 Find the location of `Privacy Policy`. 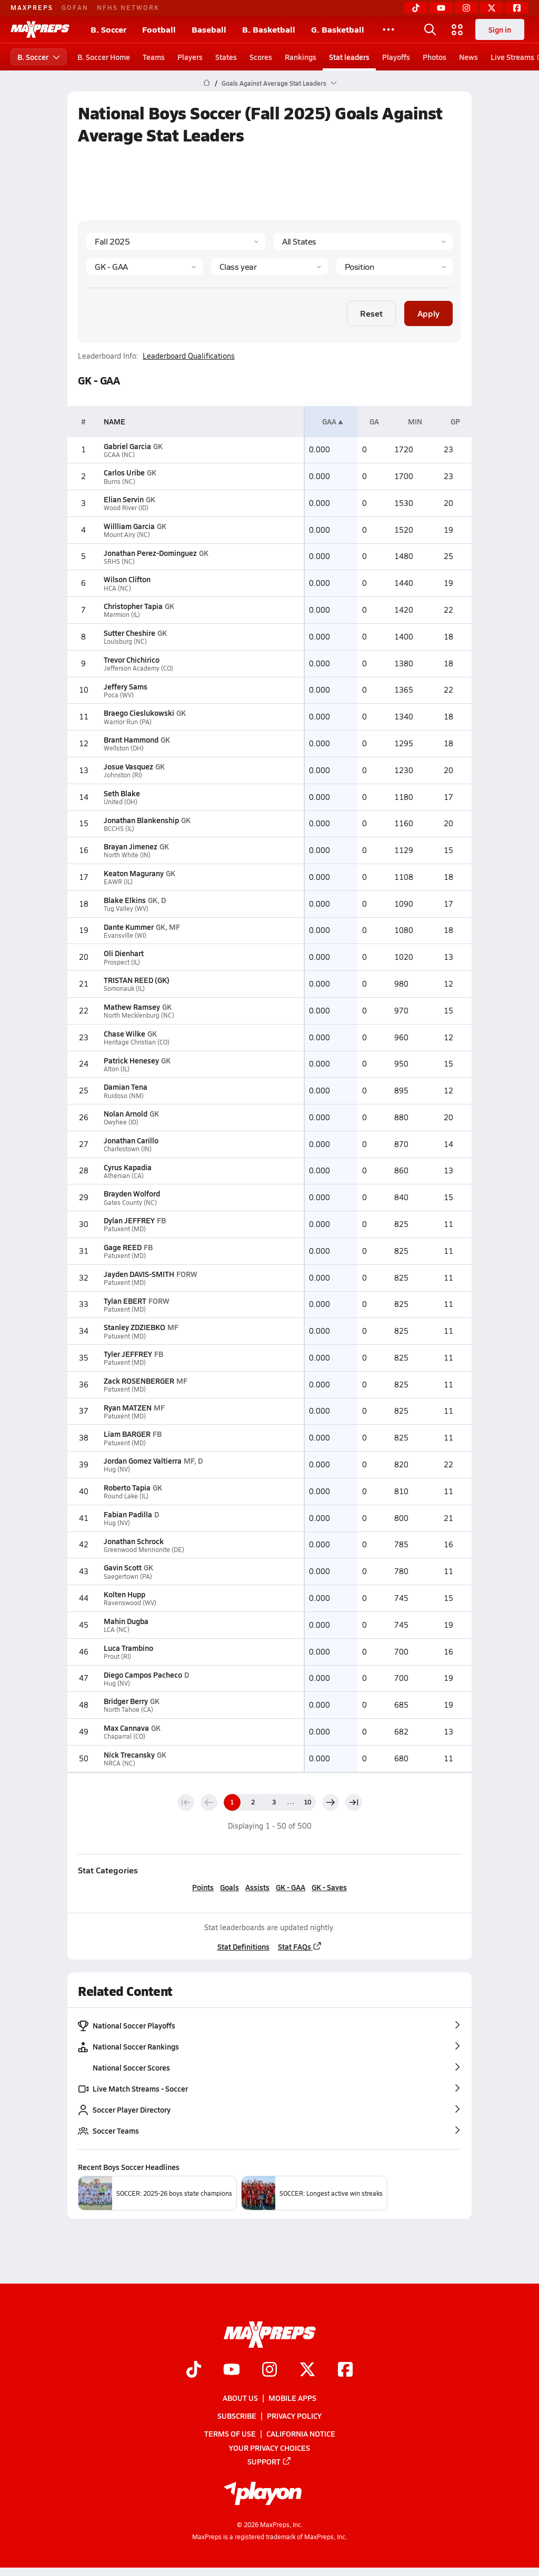

Privacy Policy is located at coordinates (294, 2415).